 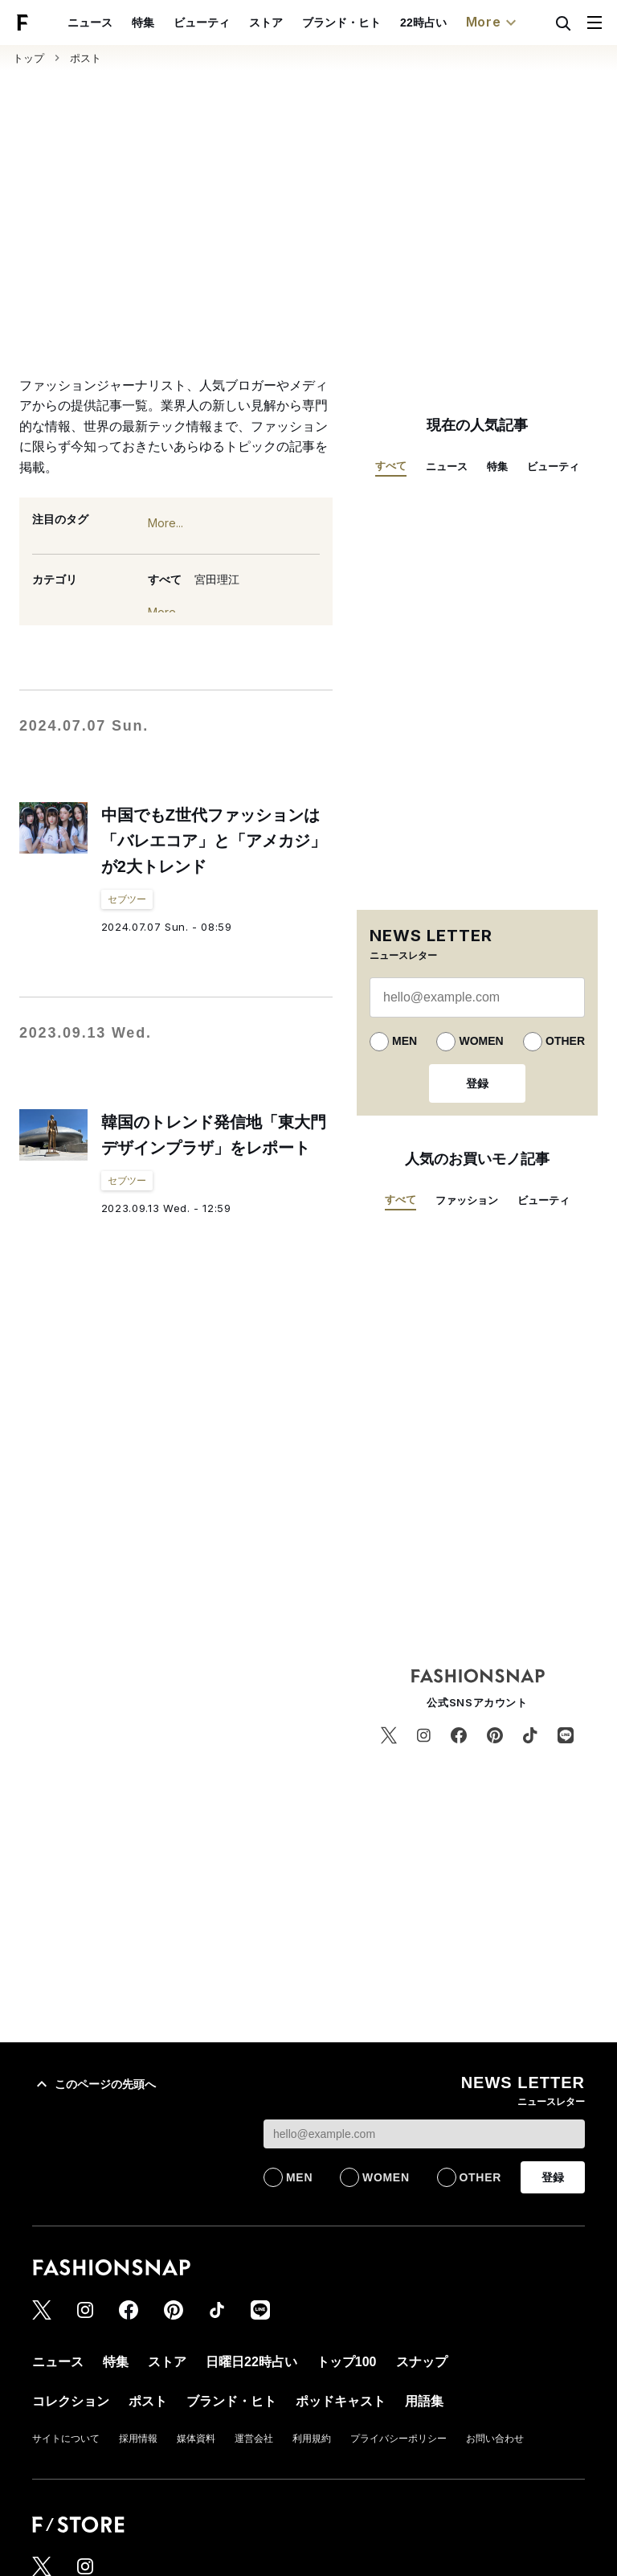 What do you see at coordinates (347, 2362) in the screenshot?
I see `トップ100` at bounding box center [347, 2362].